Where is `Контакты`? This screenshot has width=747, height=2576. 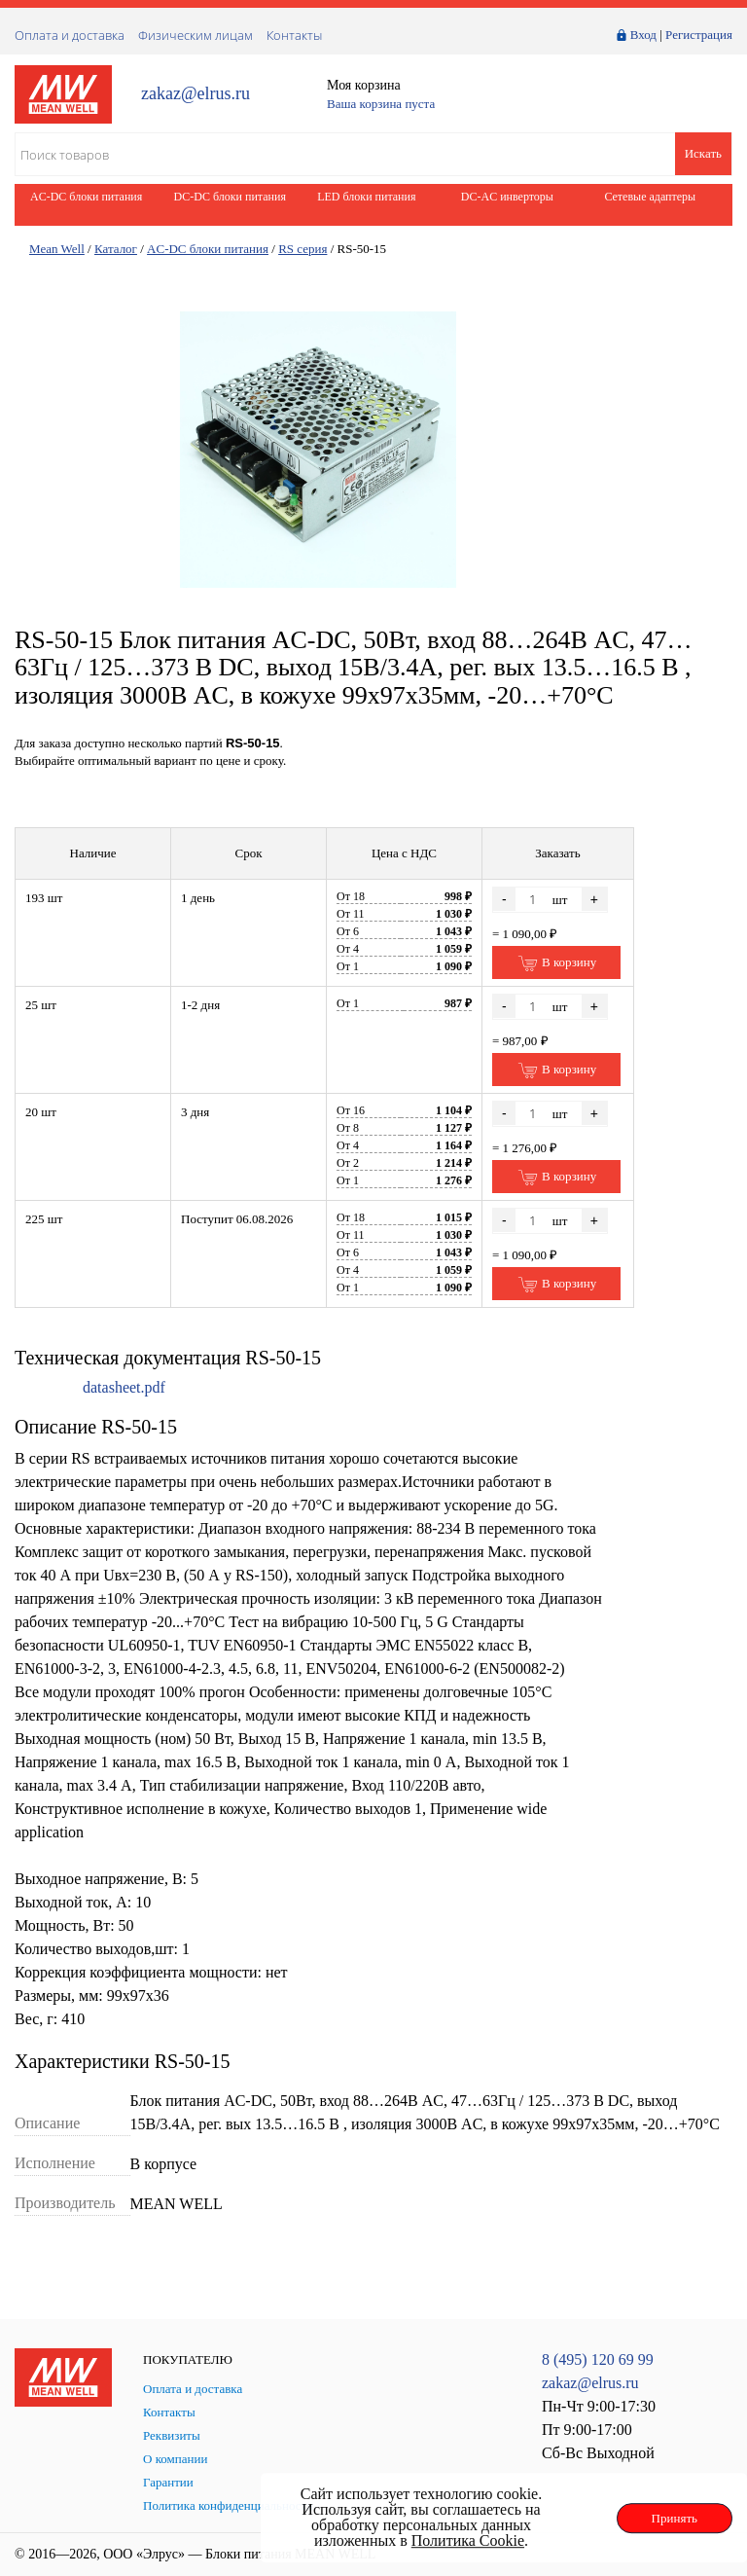
Контакты is located at coordinates (294, 35).